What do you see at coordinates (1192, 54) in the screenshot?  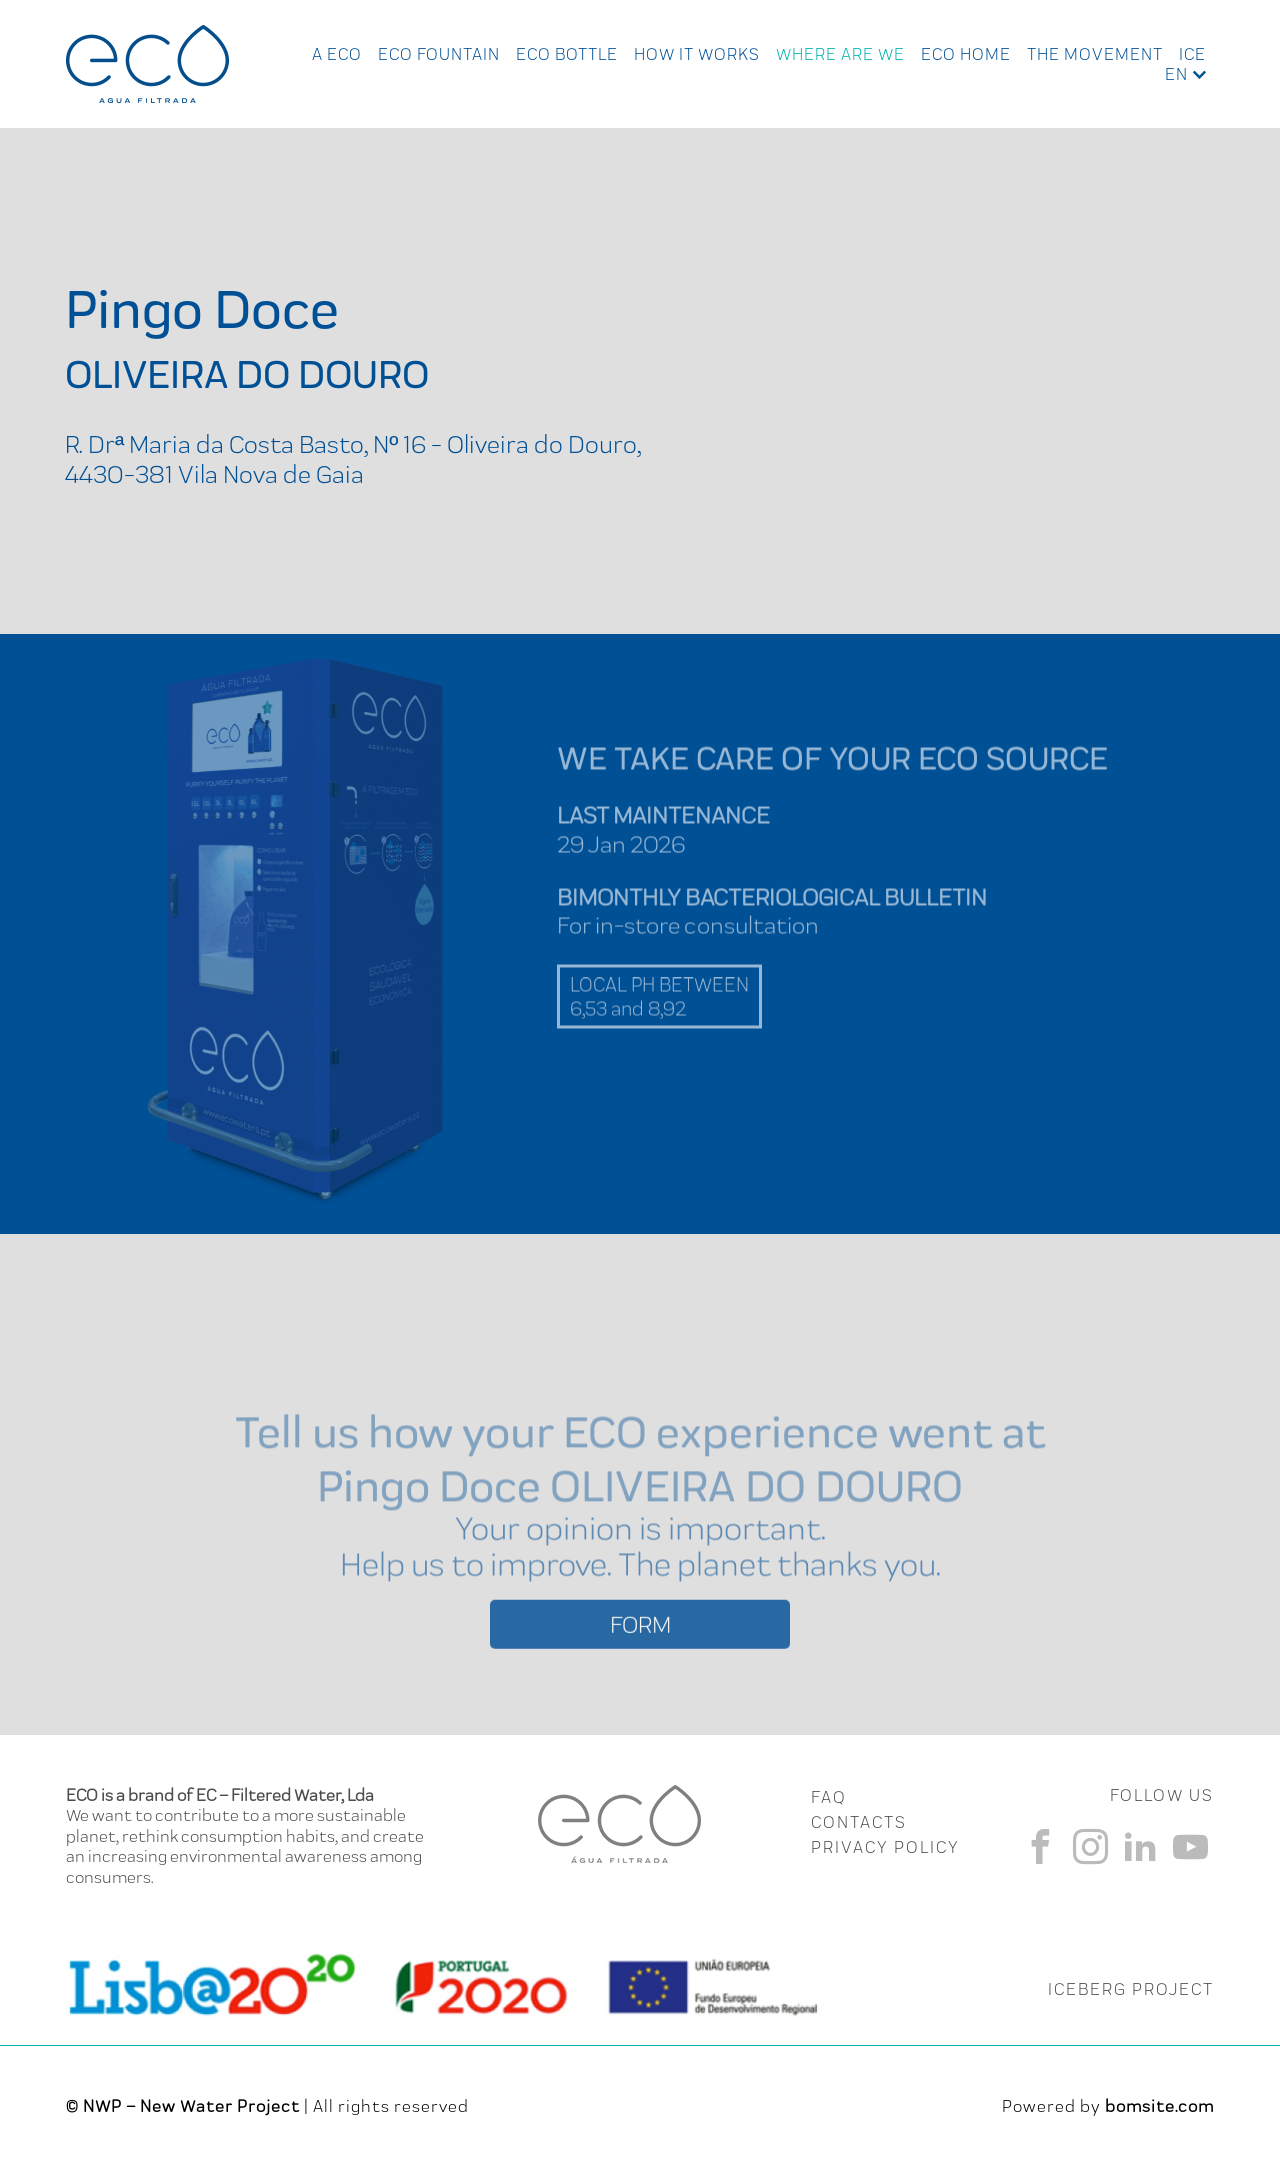 I see `Ice` at bounding box center [1192, 54].